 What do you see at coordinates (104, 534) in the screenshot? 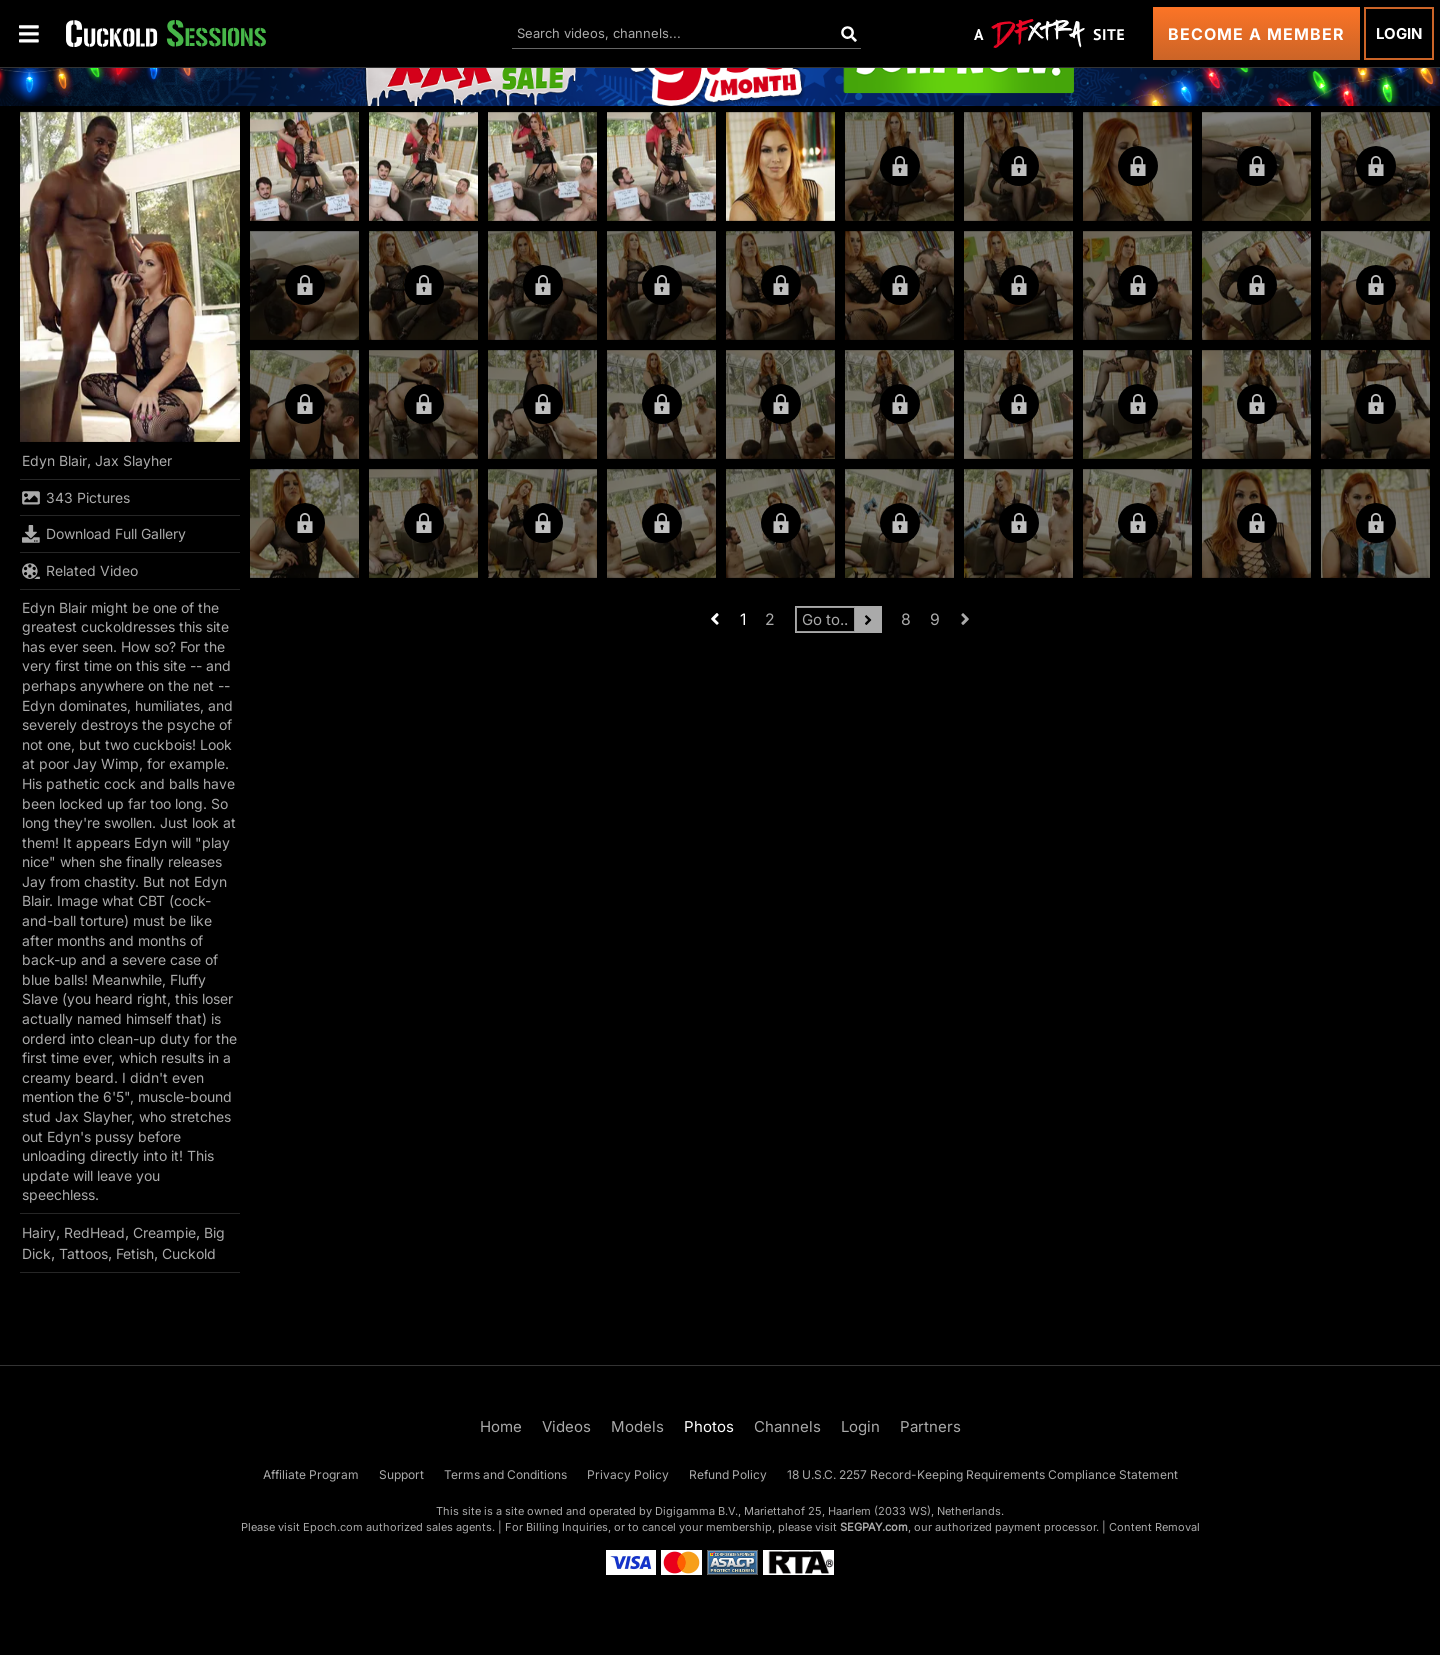
I see `Download Full Gallery` at bounding box center [104, 534].